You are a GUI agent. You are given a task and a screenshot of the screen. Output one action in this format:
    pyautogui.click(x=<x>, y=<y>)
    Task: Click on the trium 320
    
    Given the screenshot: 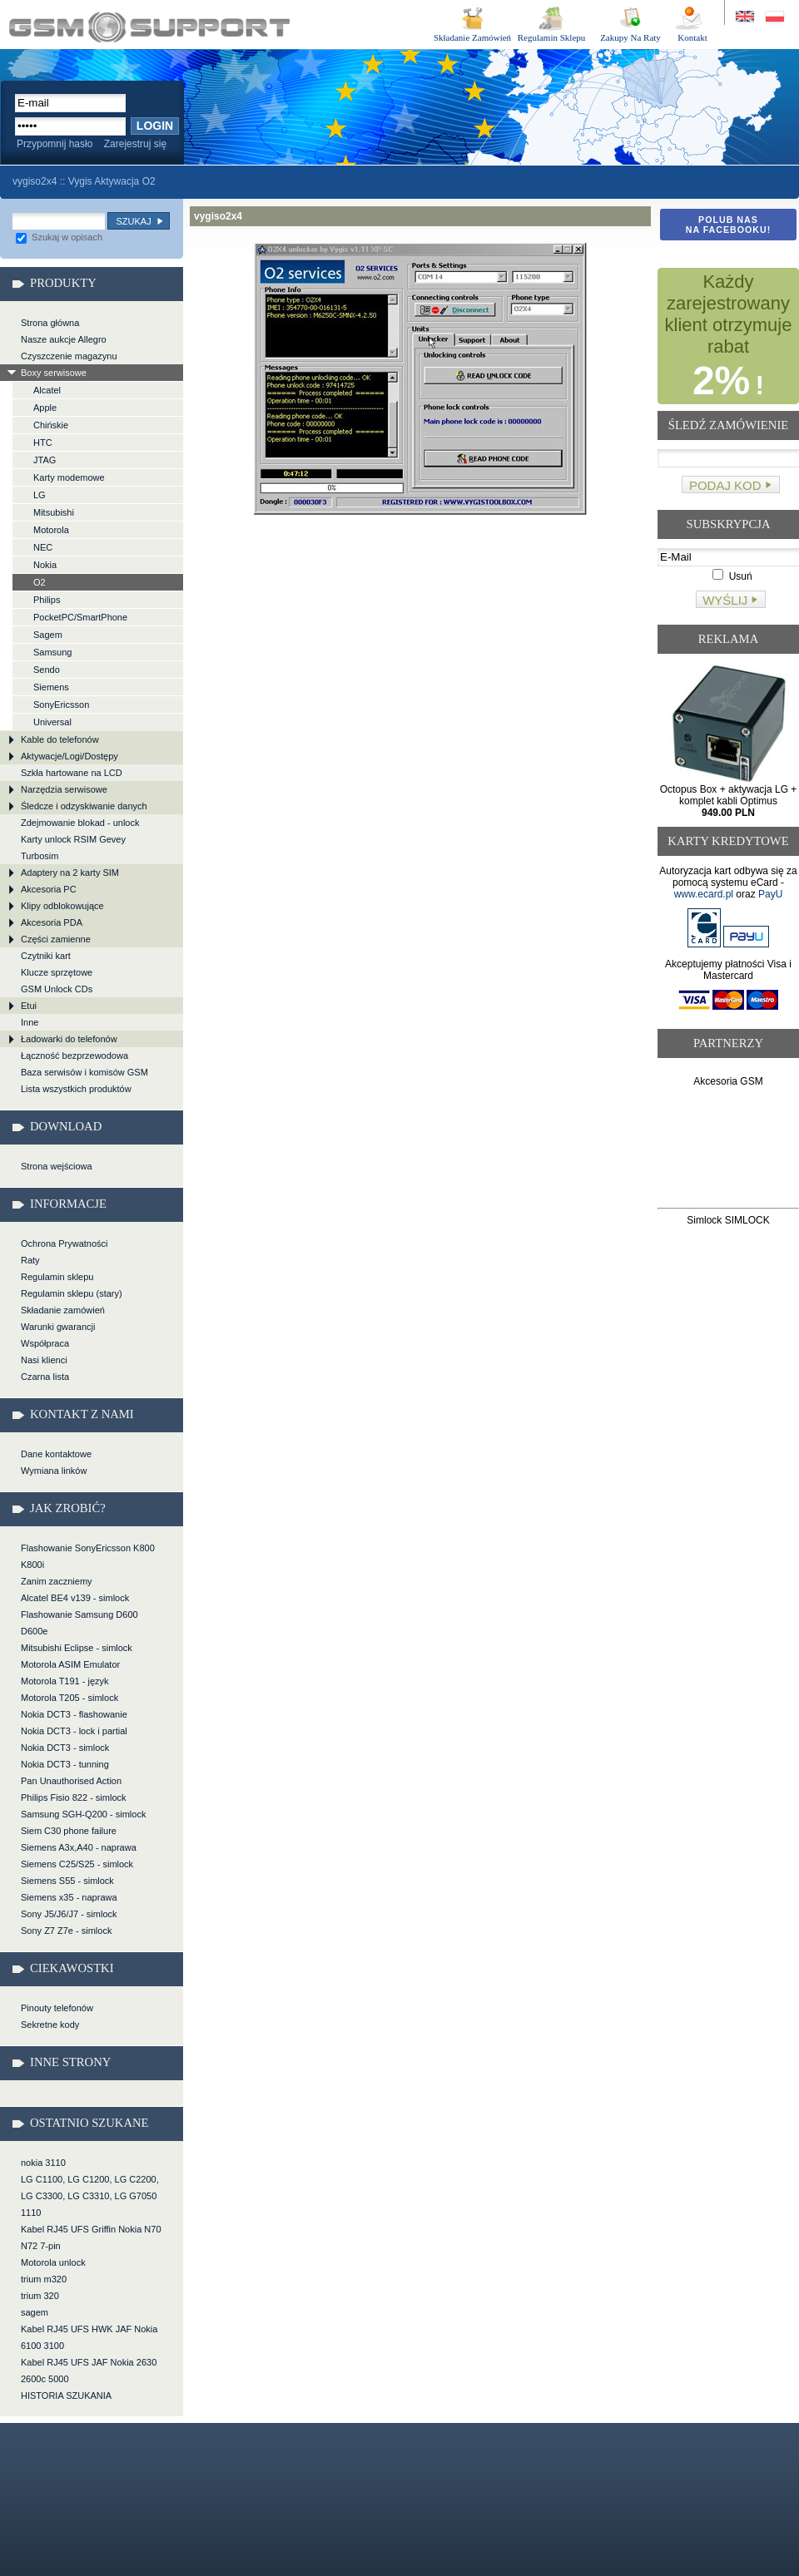 What is the action you would take?
    pyautogui.click(x=40, y=2296)
    